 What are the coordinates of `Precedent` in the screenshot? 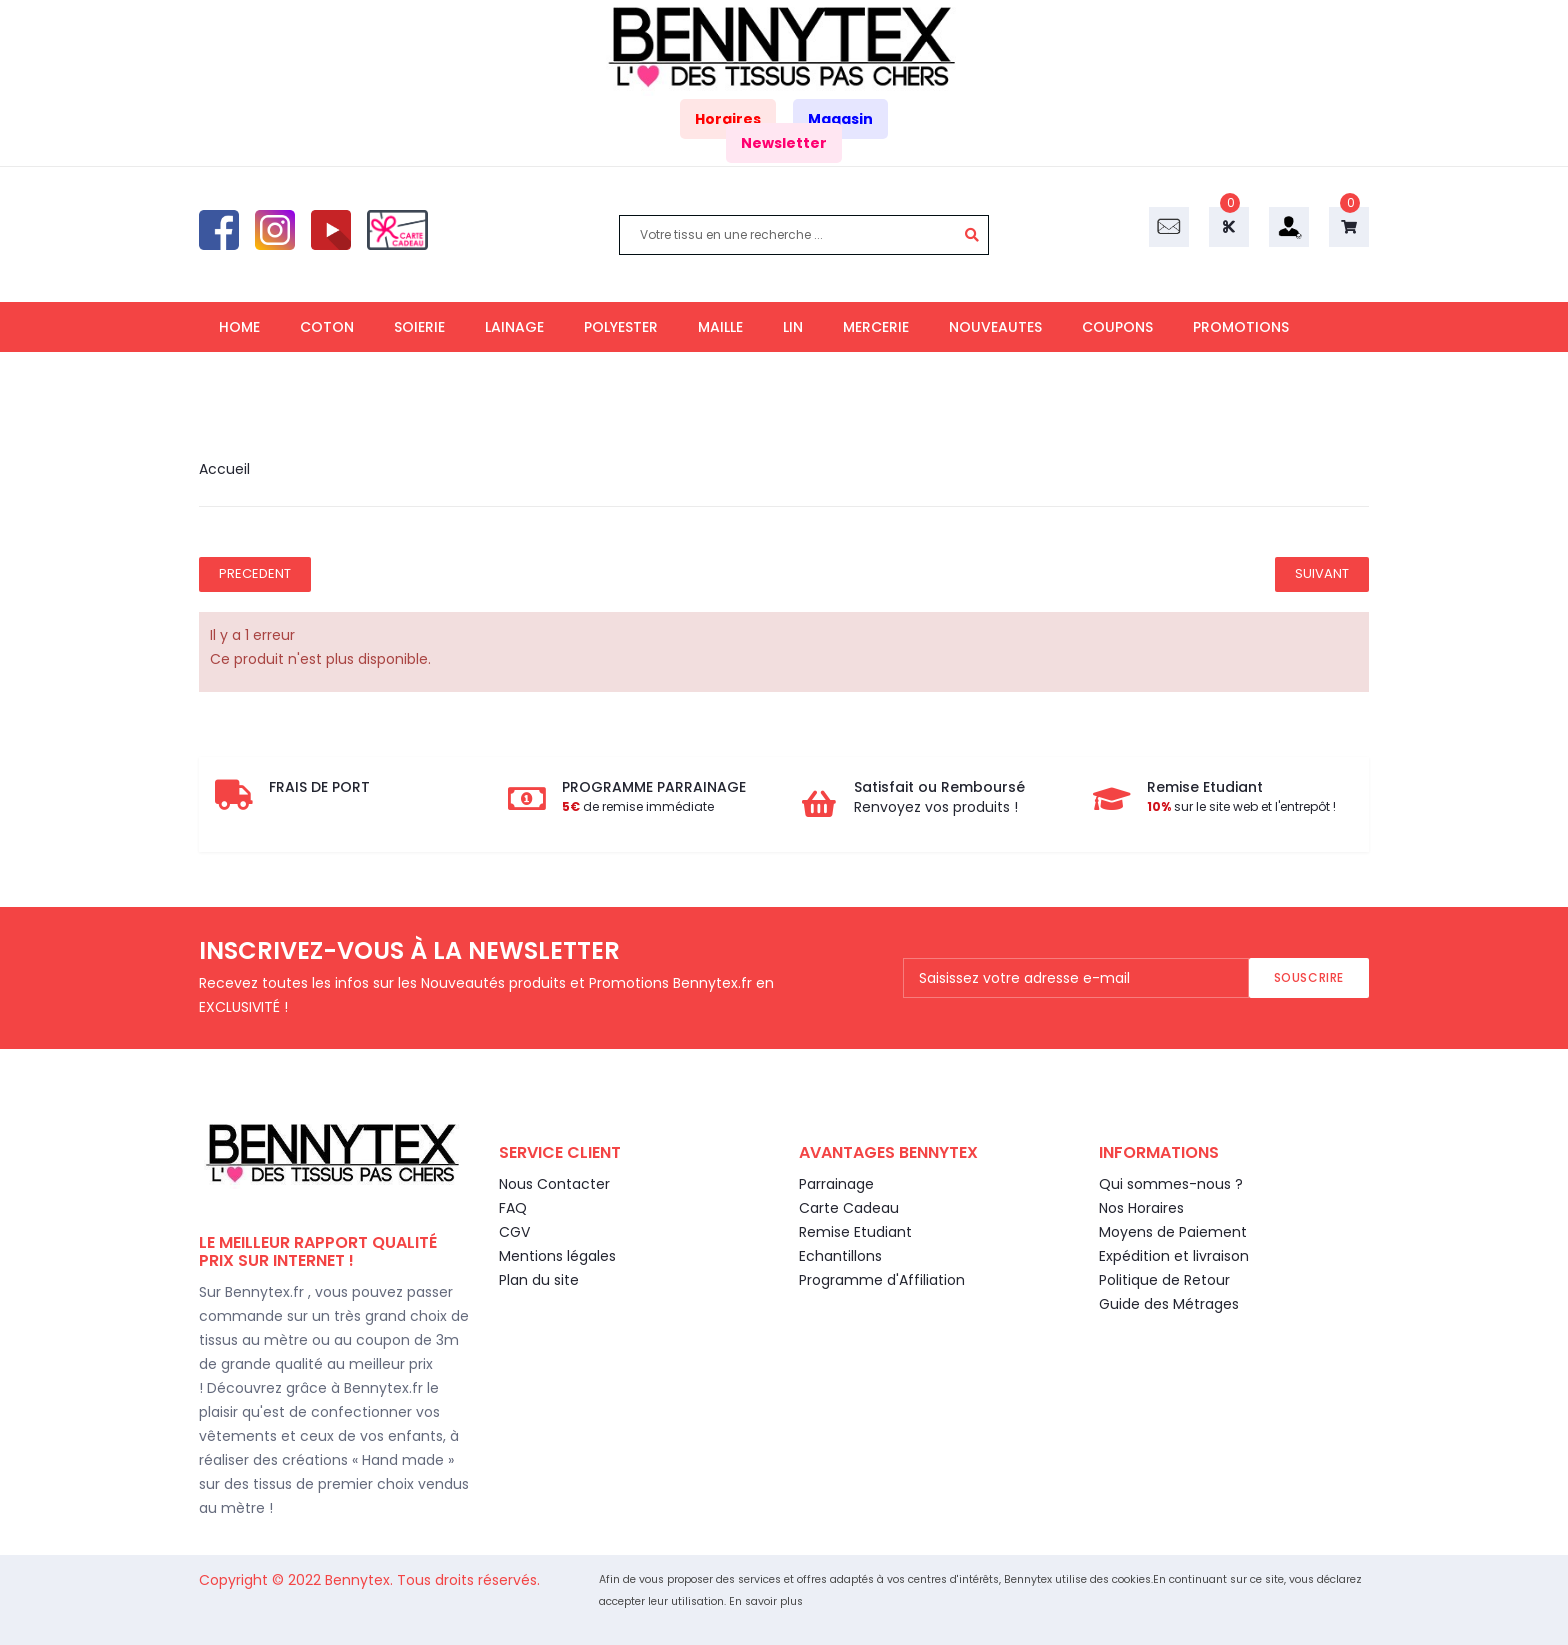 It's located at (255, 573).